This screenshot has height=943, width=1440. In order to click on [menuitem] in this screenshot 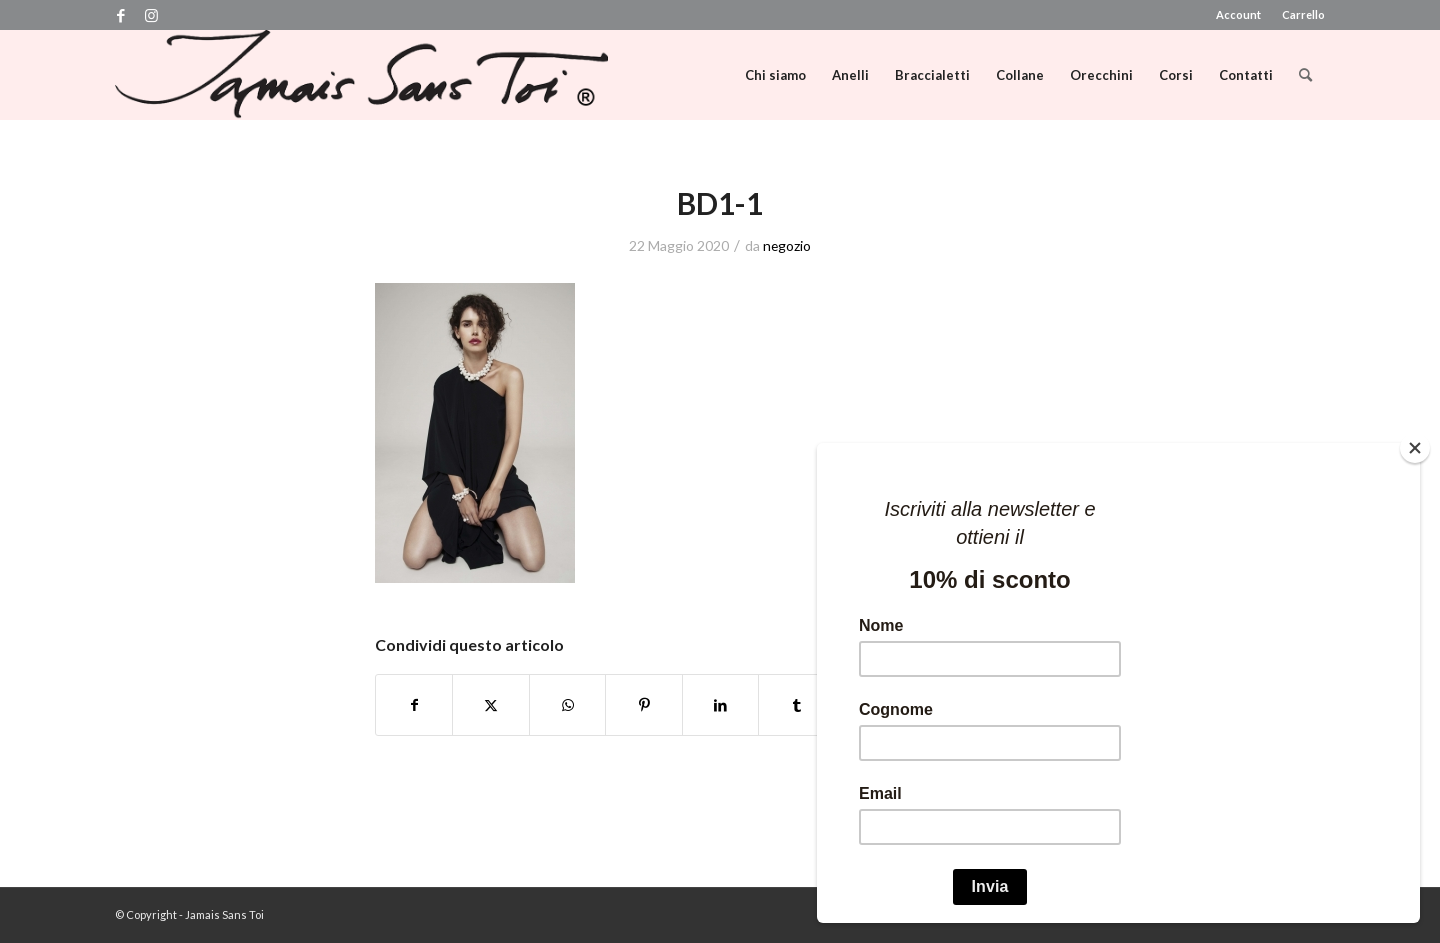, I will do `click(1239, 15)`.